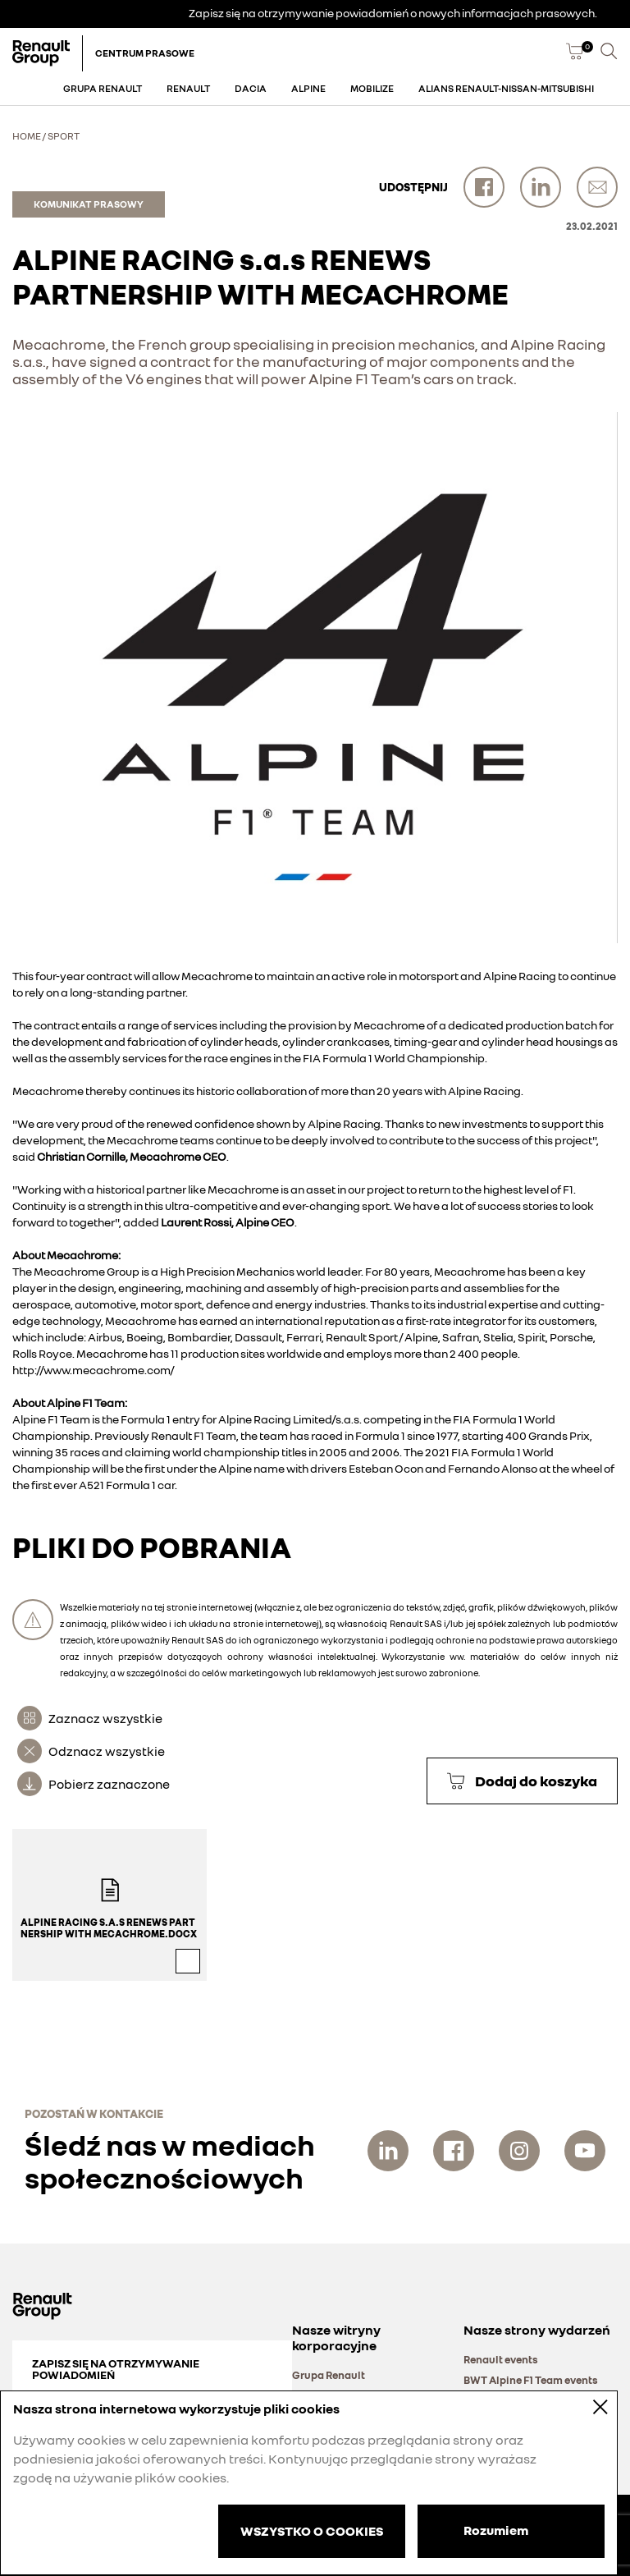 Image resolution: width=630 pixels, height=2576 pixels. What do you see at coordinates (530, 2379) in the screenshot?
I see `BWT Alpine F1 Team events` at bounding box center [530, 2379].